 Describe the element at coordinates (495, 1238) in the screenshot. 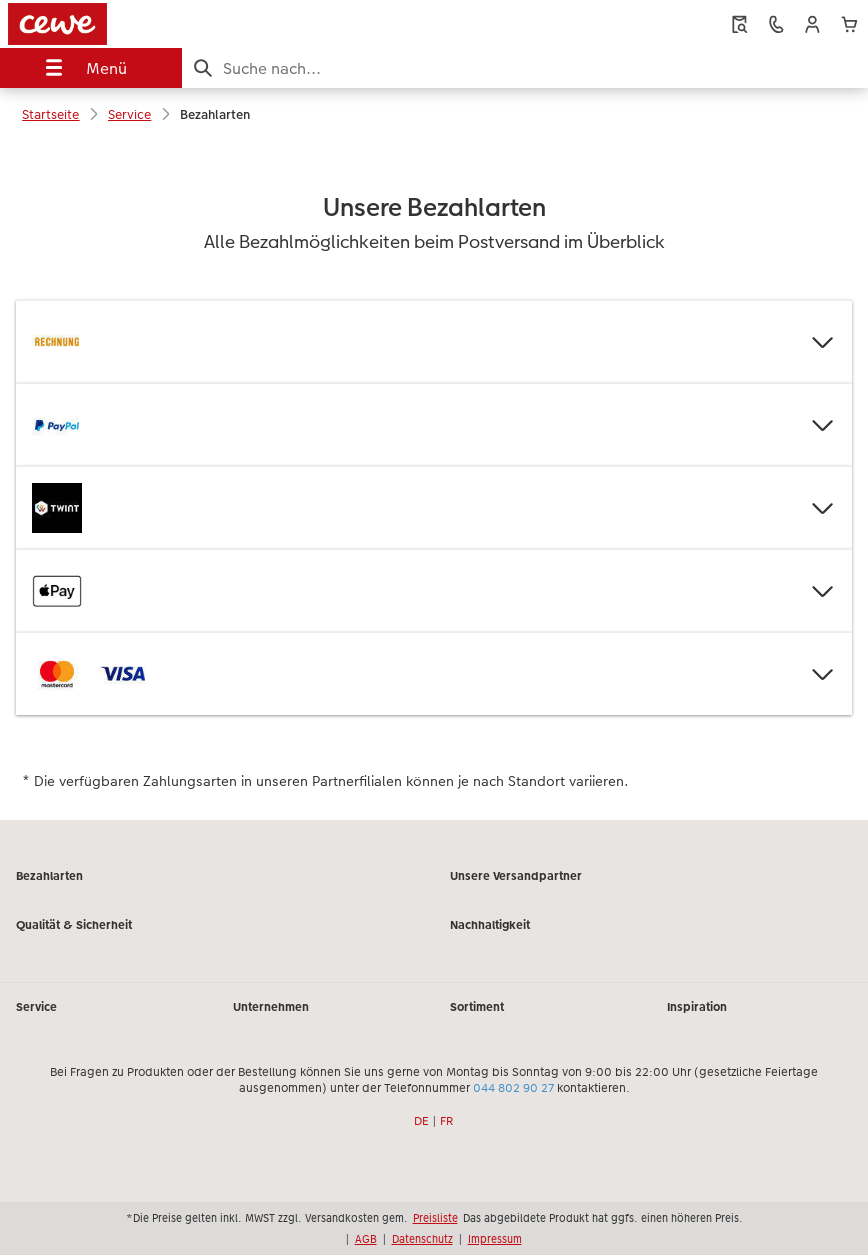

I see `Impressum` at that location.